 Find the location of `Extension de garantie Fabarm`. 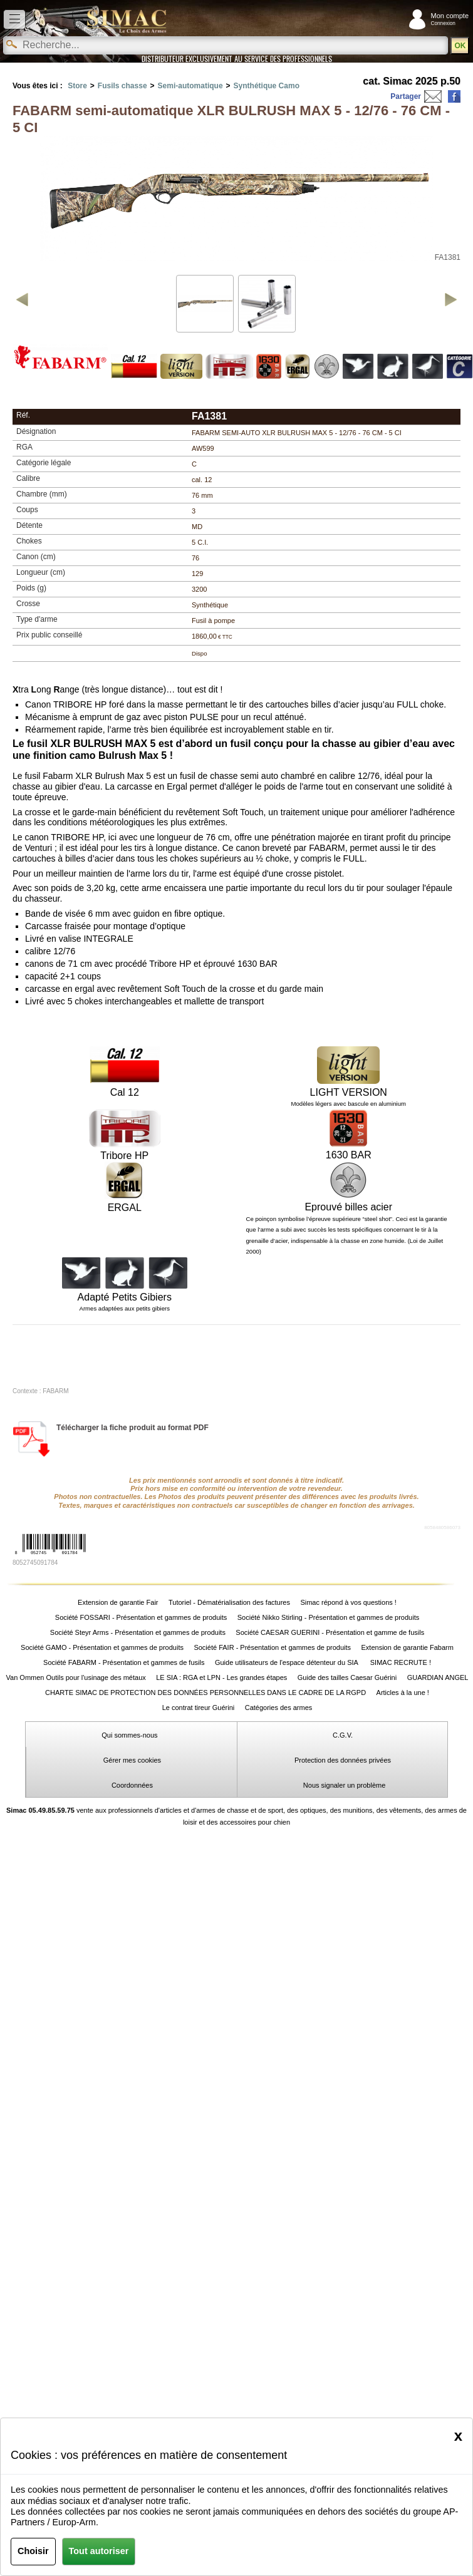

Extension de garantie Fabarm is located at coordinates (407, 1647).